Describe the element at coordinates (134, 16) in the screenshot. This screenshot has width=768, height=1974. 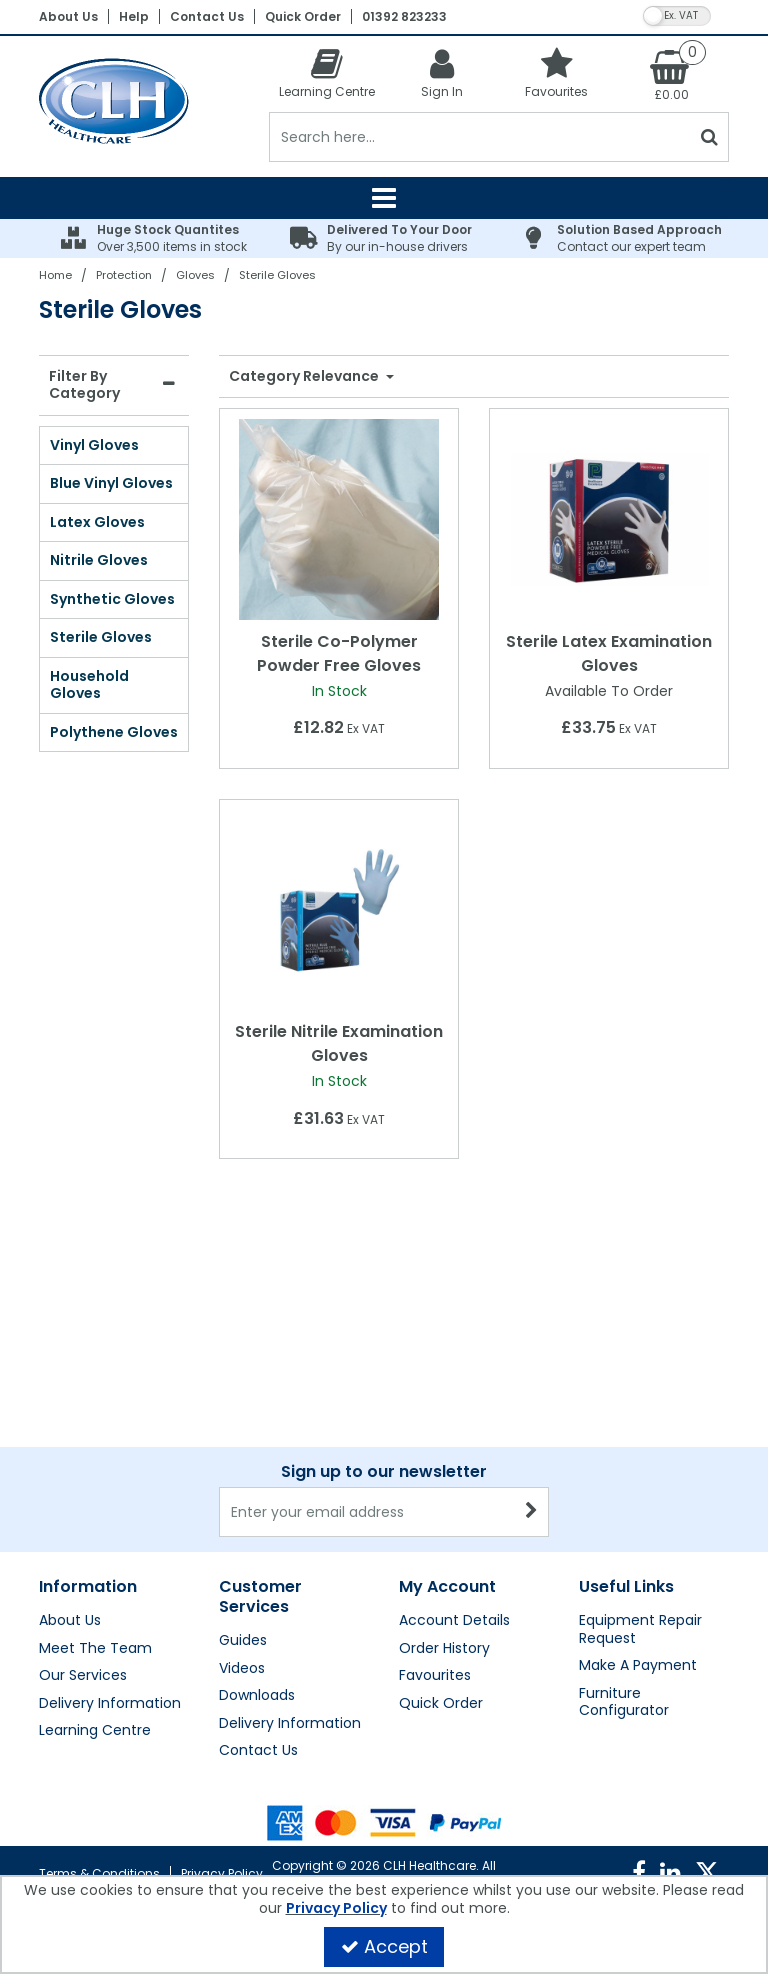
I see `Help` at that location.